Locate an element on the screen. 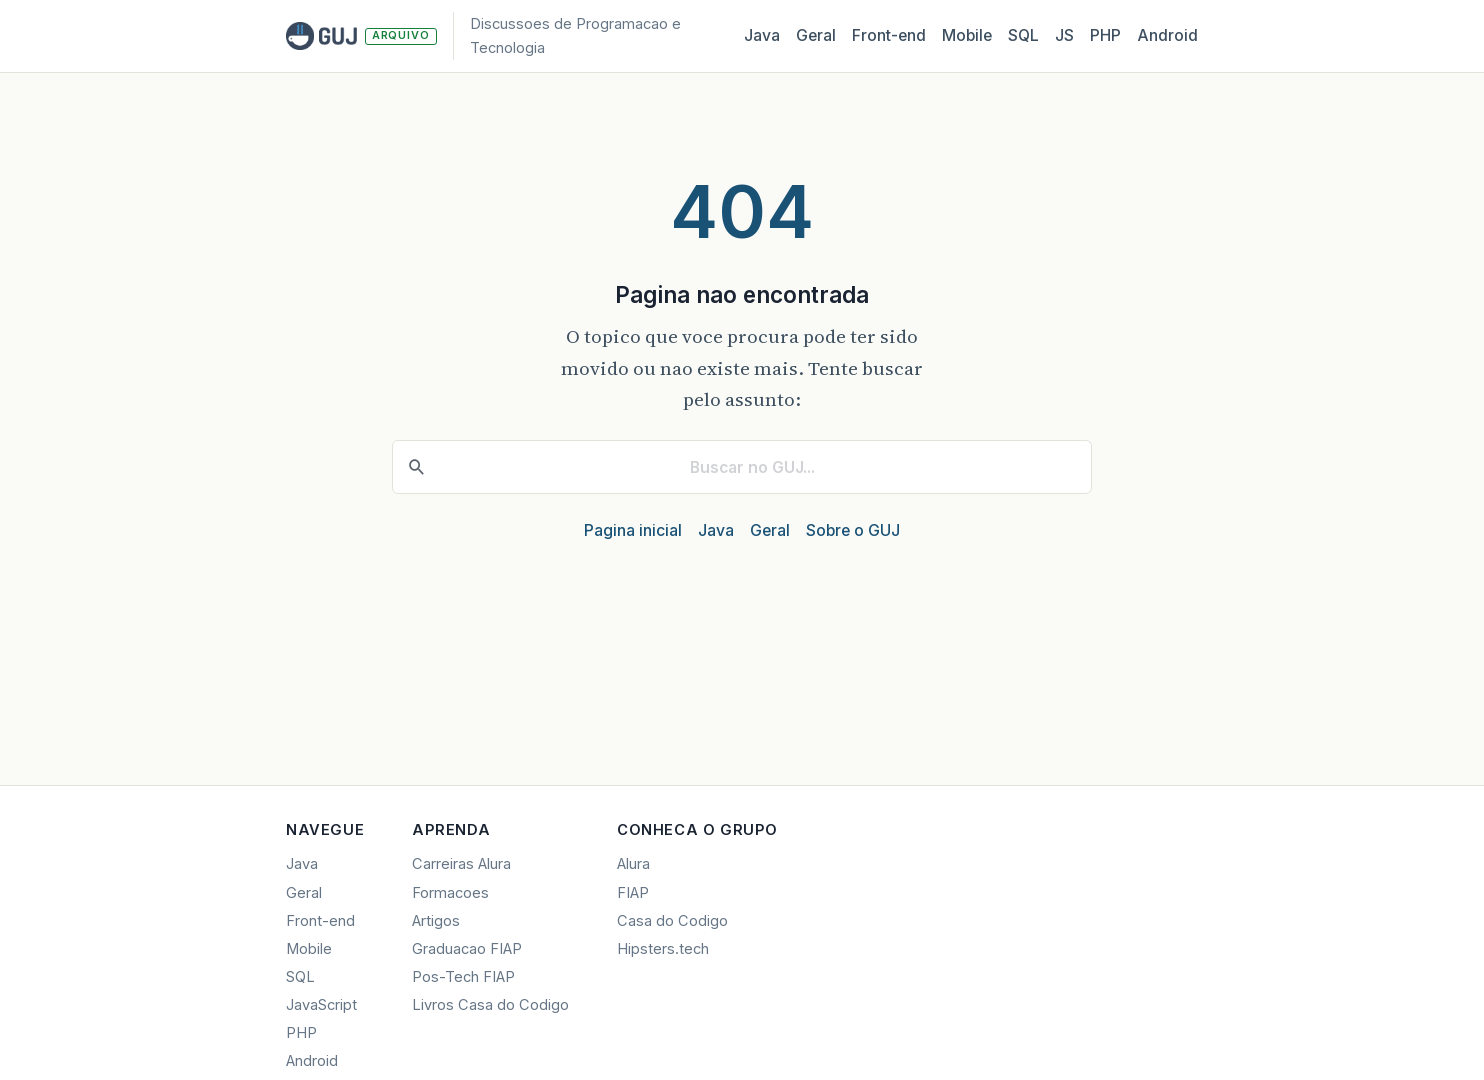 The width and height of the screenshot is (1484, 1080). FIAP is located at coordinates (633, 893).